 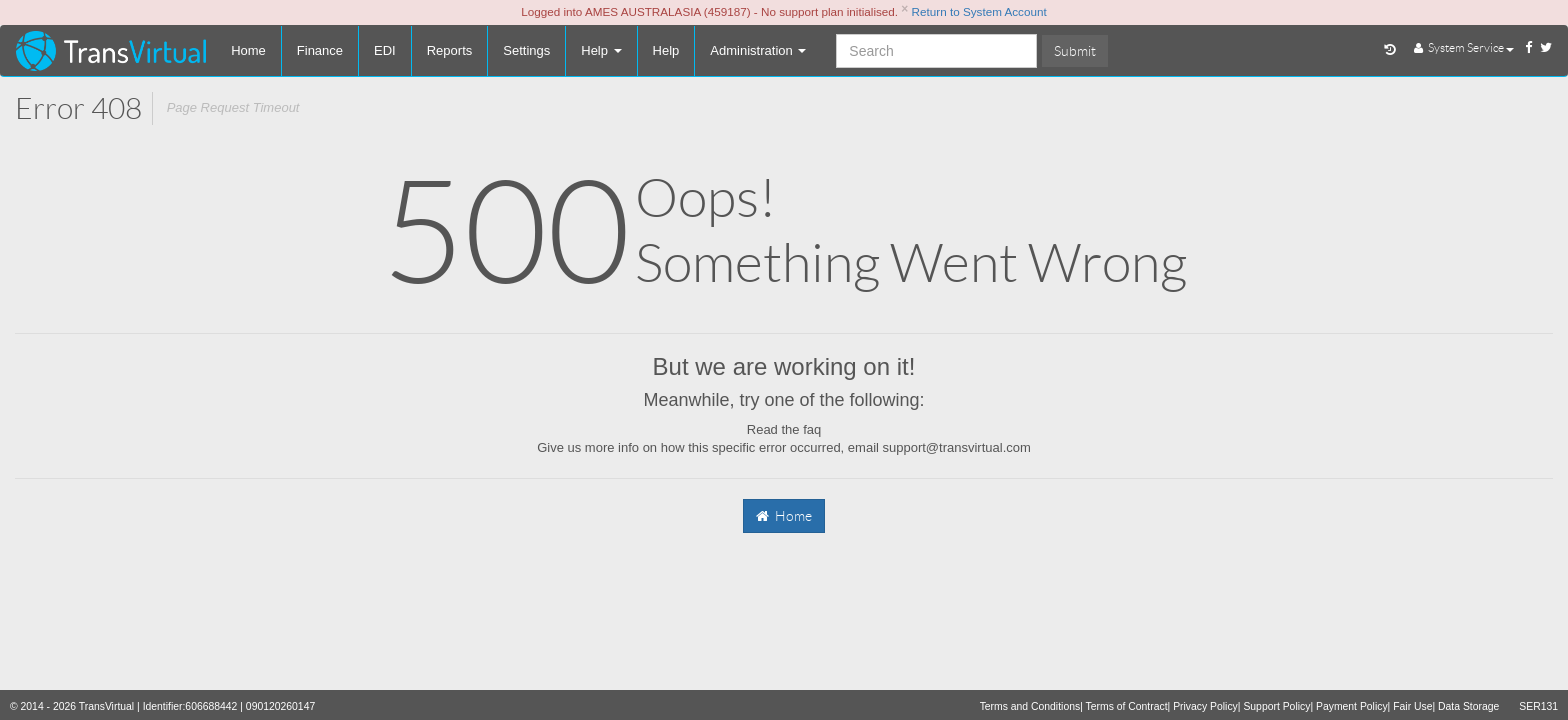 I want to click on Submit, so click(x=1075, y=51).